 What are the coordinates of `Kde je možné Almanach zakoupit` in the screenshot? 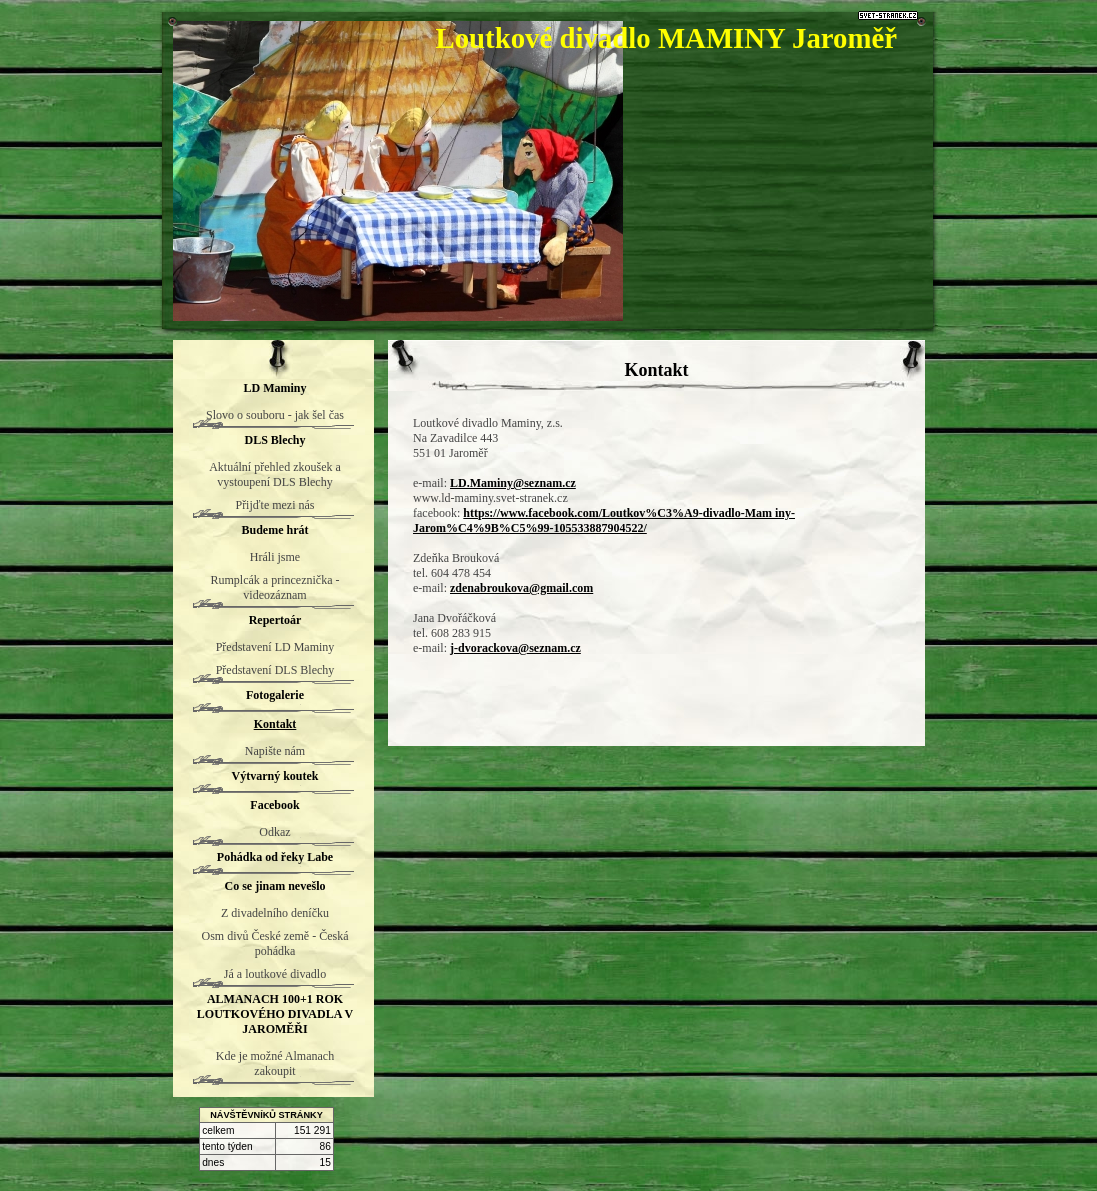 It's located at (275, 1063).